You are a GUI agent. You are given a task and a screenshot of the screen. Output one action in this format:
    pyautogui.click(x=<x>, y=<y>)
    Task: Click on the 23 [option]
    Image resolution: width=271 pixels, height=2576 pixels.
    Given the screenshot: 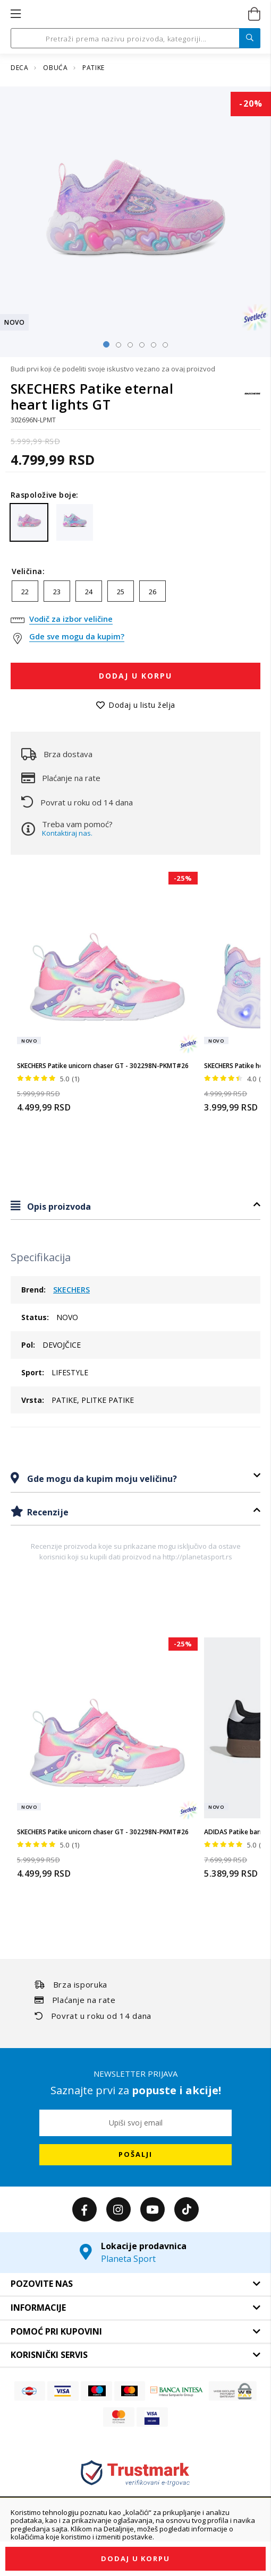 What is the action you would take?
    pyautogui.click(x=57, y=591)
    